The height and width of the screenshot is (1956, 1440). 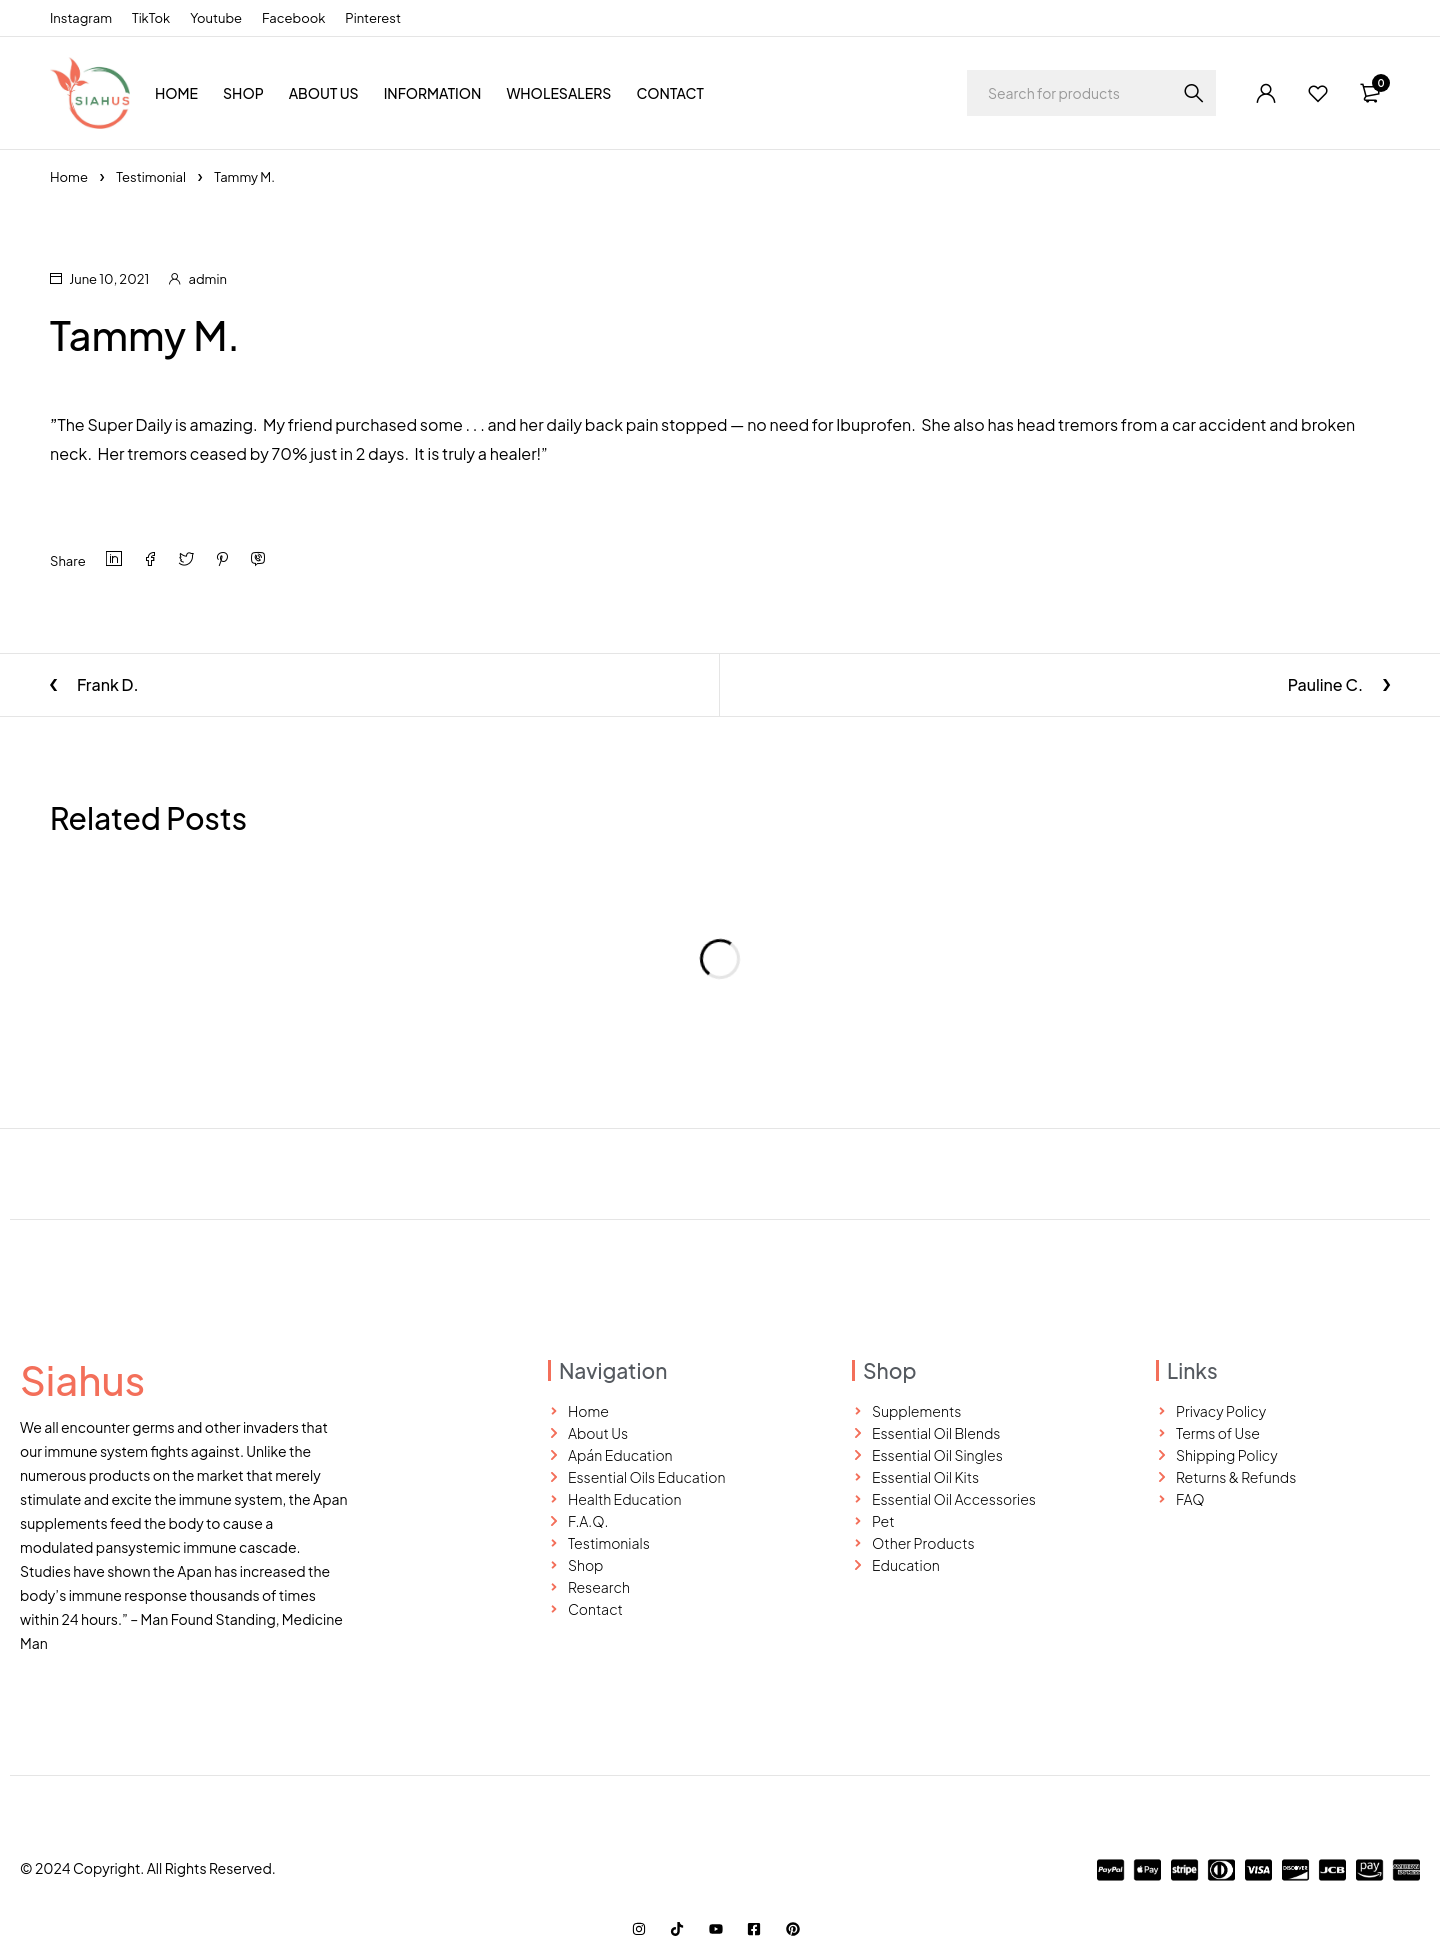 I want to click on admin, so click(x=208, y=279).